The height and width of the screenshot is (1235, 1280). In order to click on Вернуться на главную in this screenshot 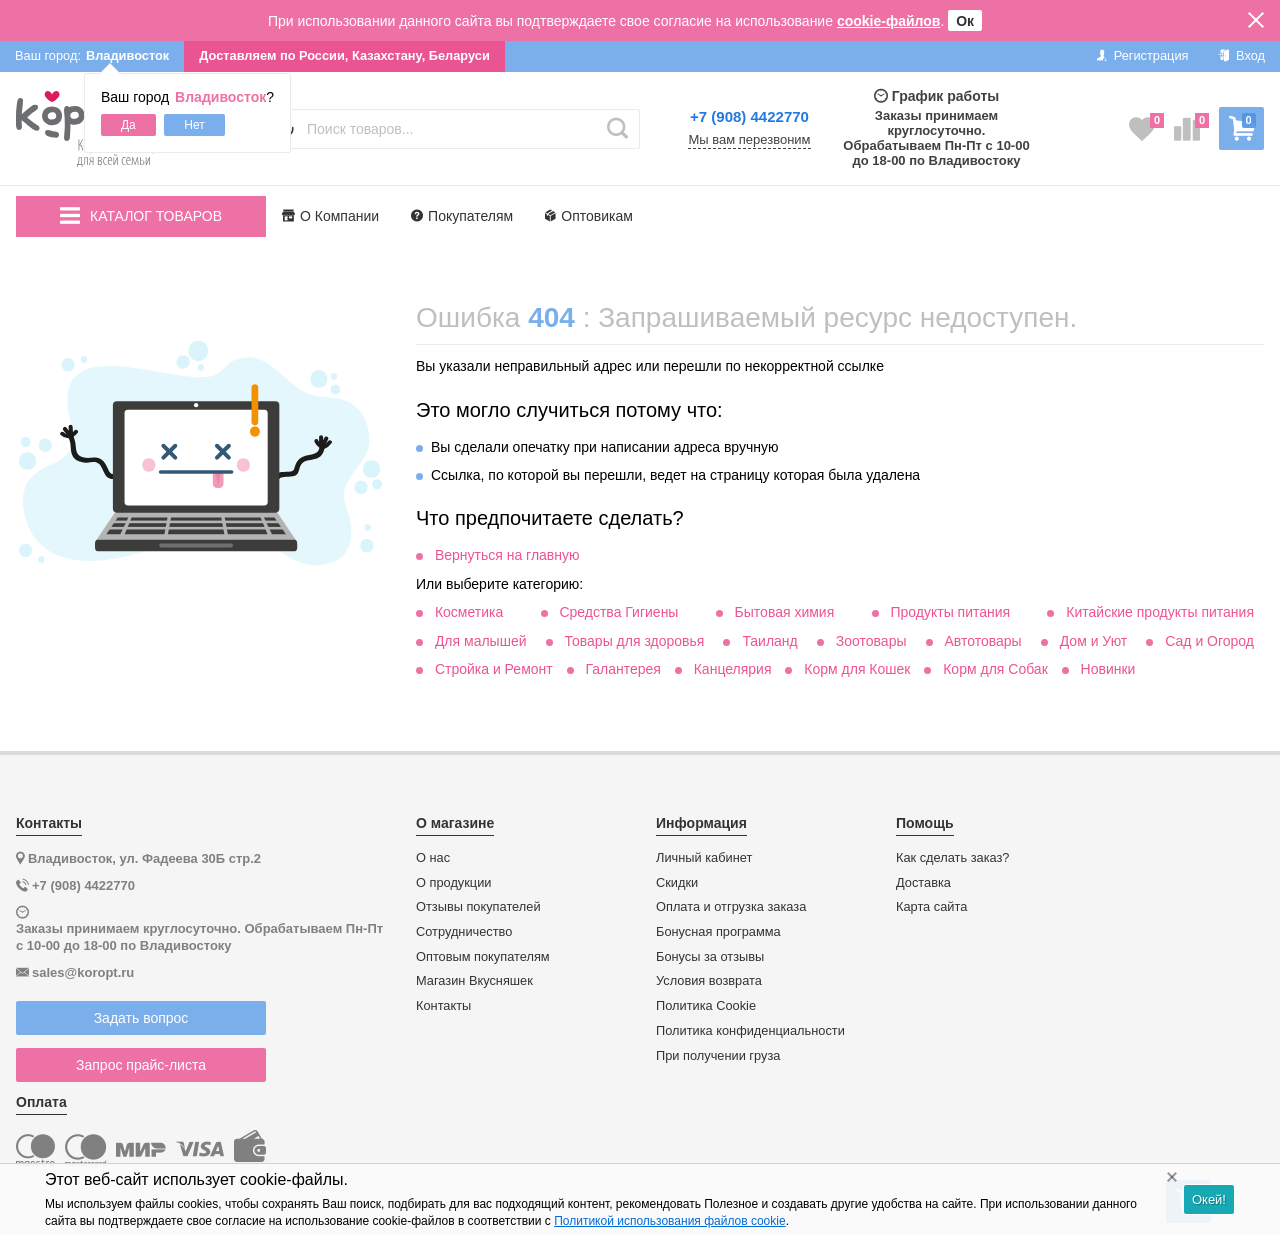, I will do `click(507, 555)`.